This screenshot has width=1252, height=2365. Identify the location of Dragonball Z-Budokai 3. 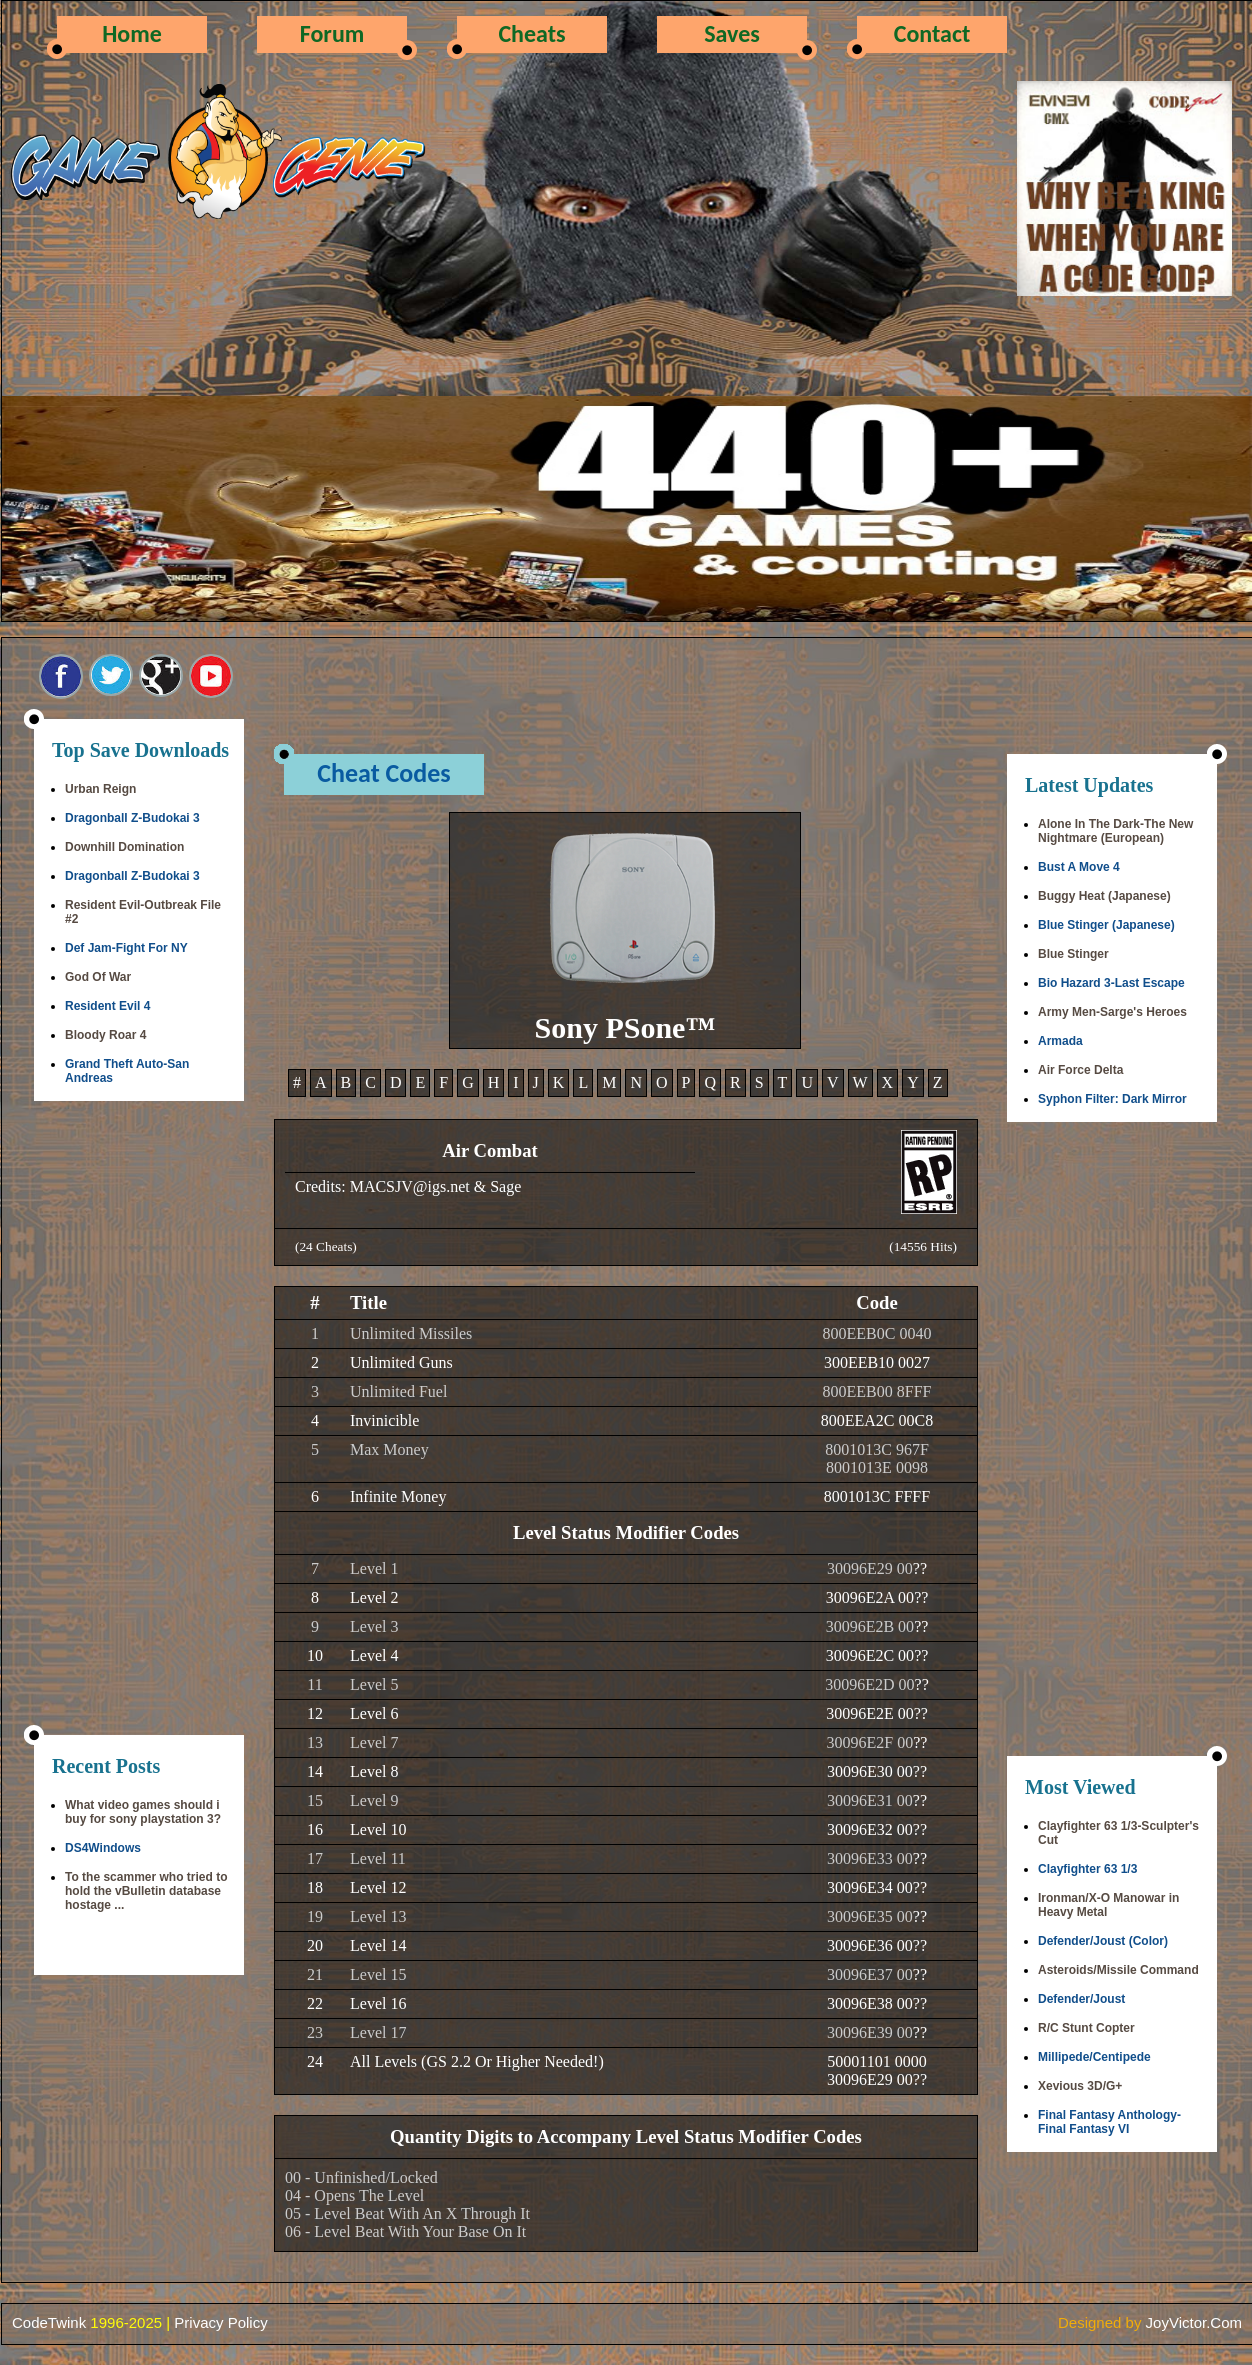
(132, 818).